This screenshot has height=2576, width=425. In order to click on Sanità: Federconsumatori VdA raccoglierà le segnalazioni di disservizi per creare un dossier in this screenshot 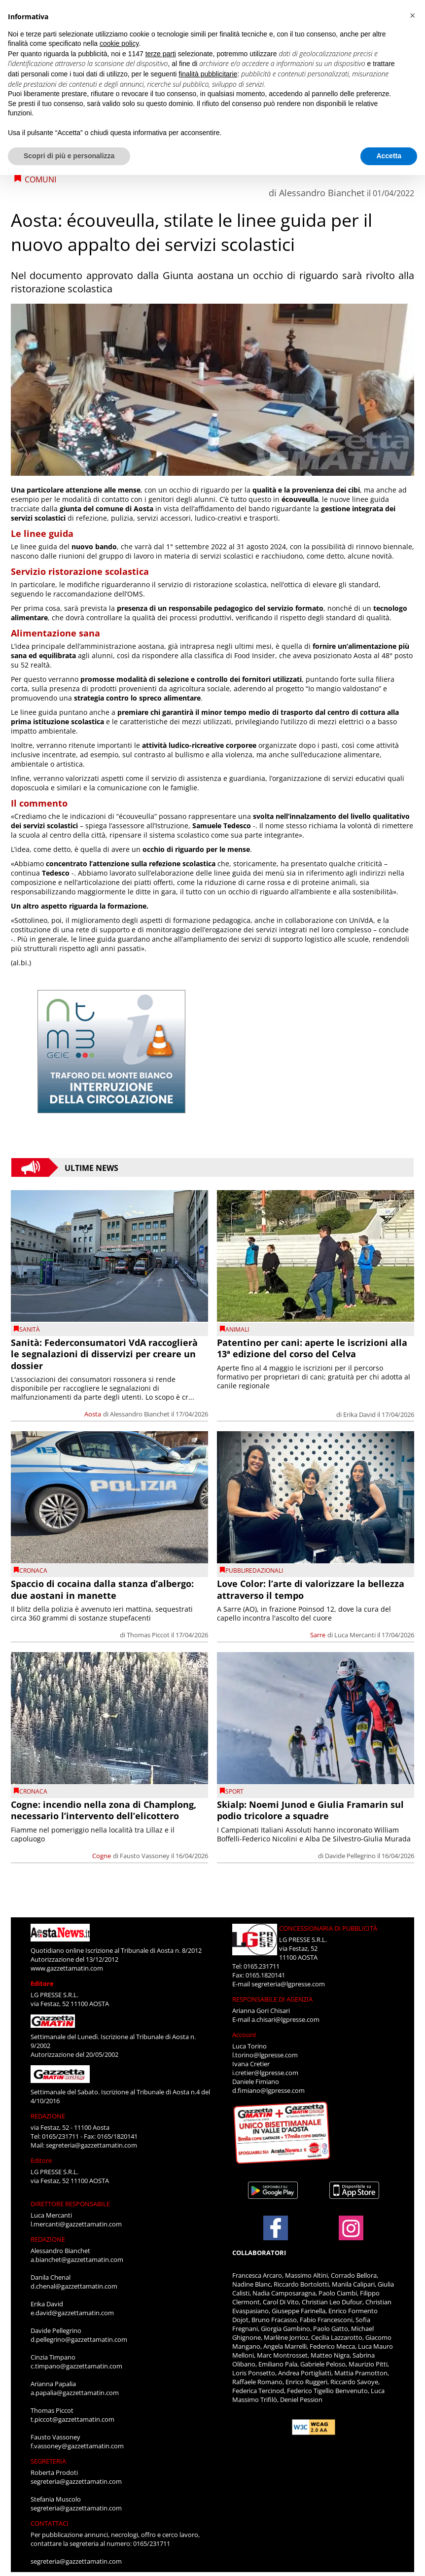, I will do `click(104, 1354)`.